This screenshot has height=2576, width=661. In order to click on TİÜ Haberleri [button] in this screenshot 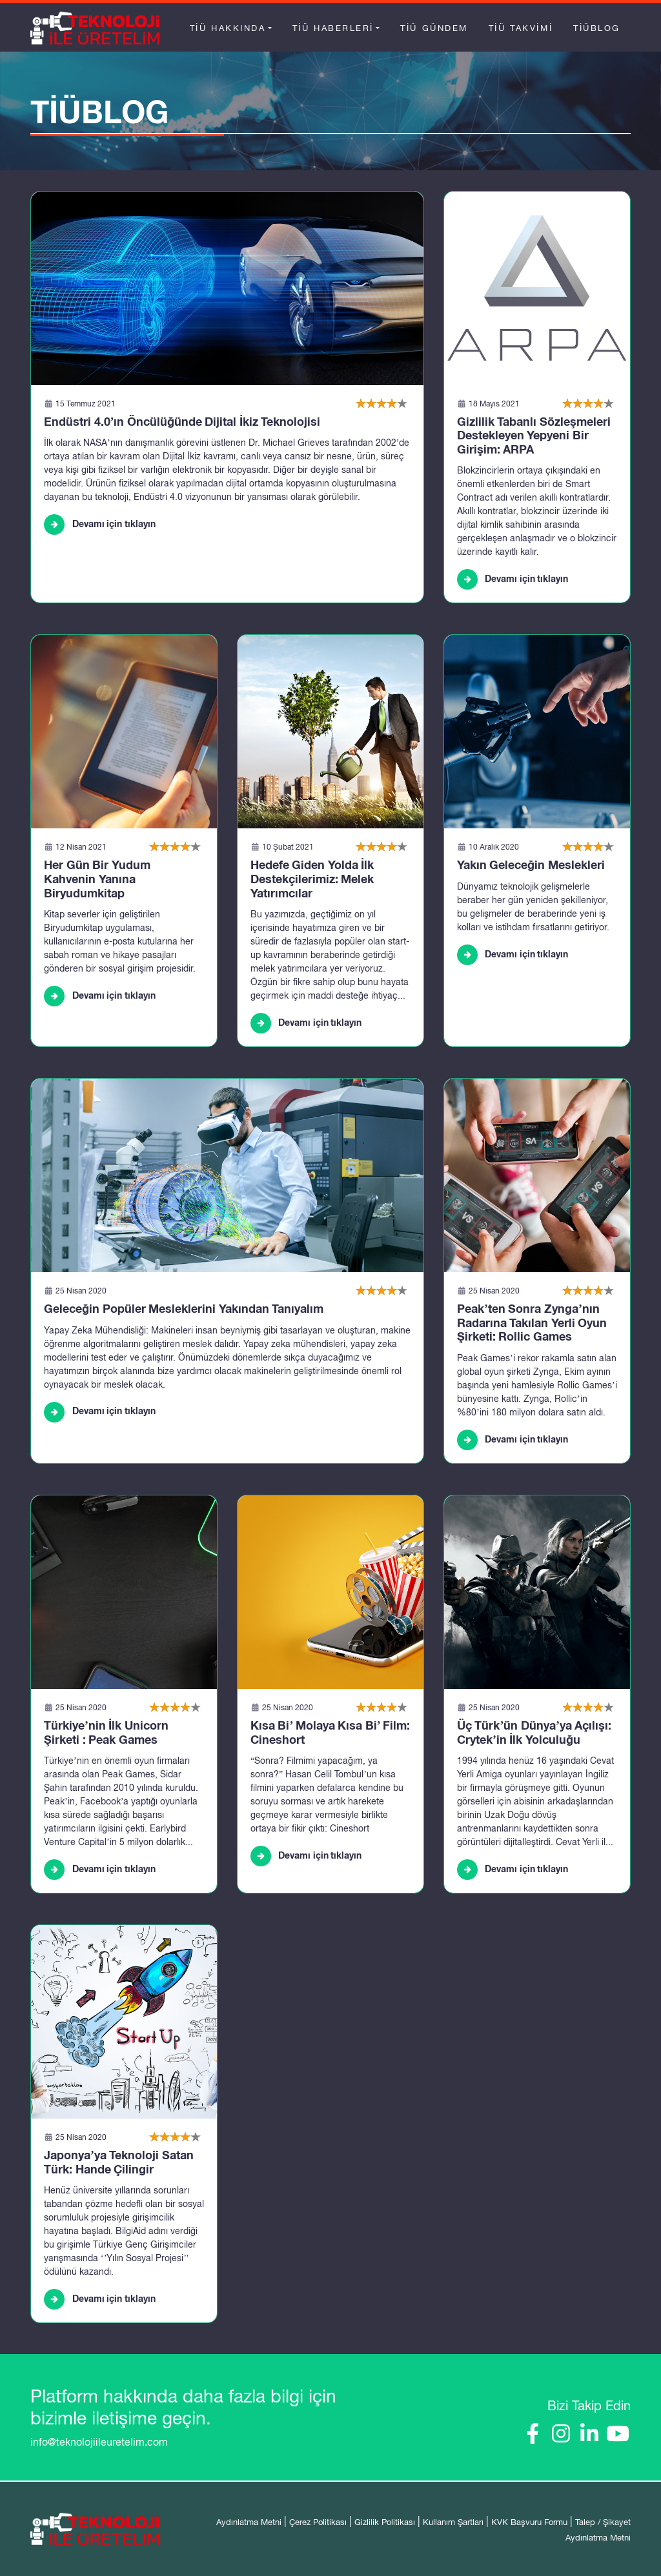, I will do `click(333, 28)`.